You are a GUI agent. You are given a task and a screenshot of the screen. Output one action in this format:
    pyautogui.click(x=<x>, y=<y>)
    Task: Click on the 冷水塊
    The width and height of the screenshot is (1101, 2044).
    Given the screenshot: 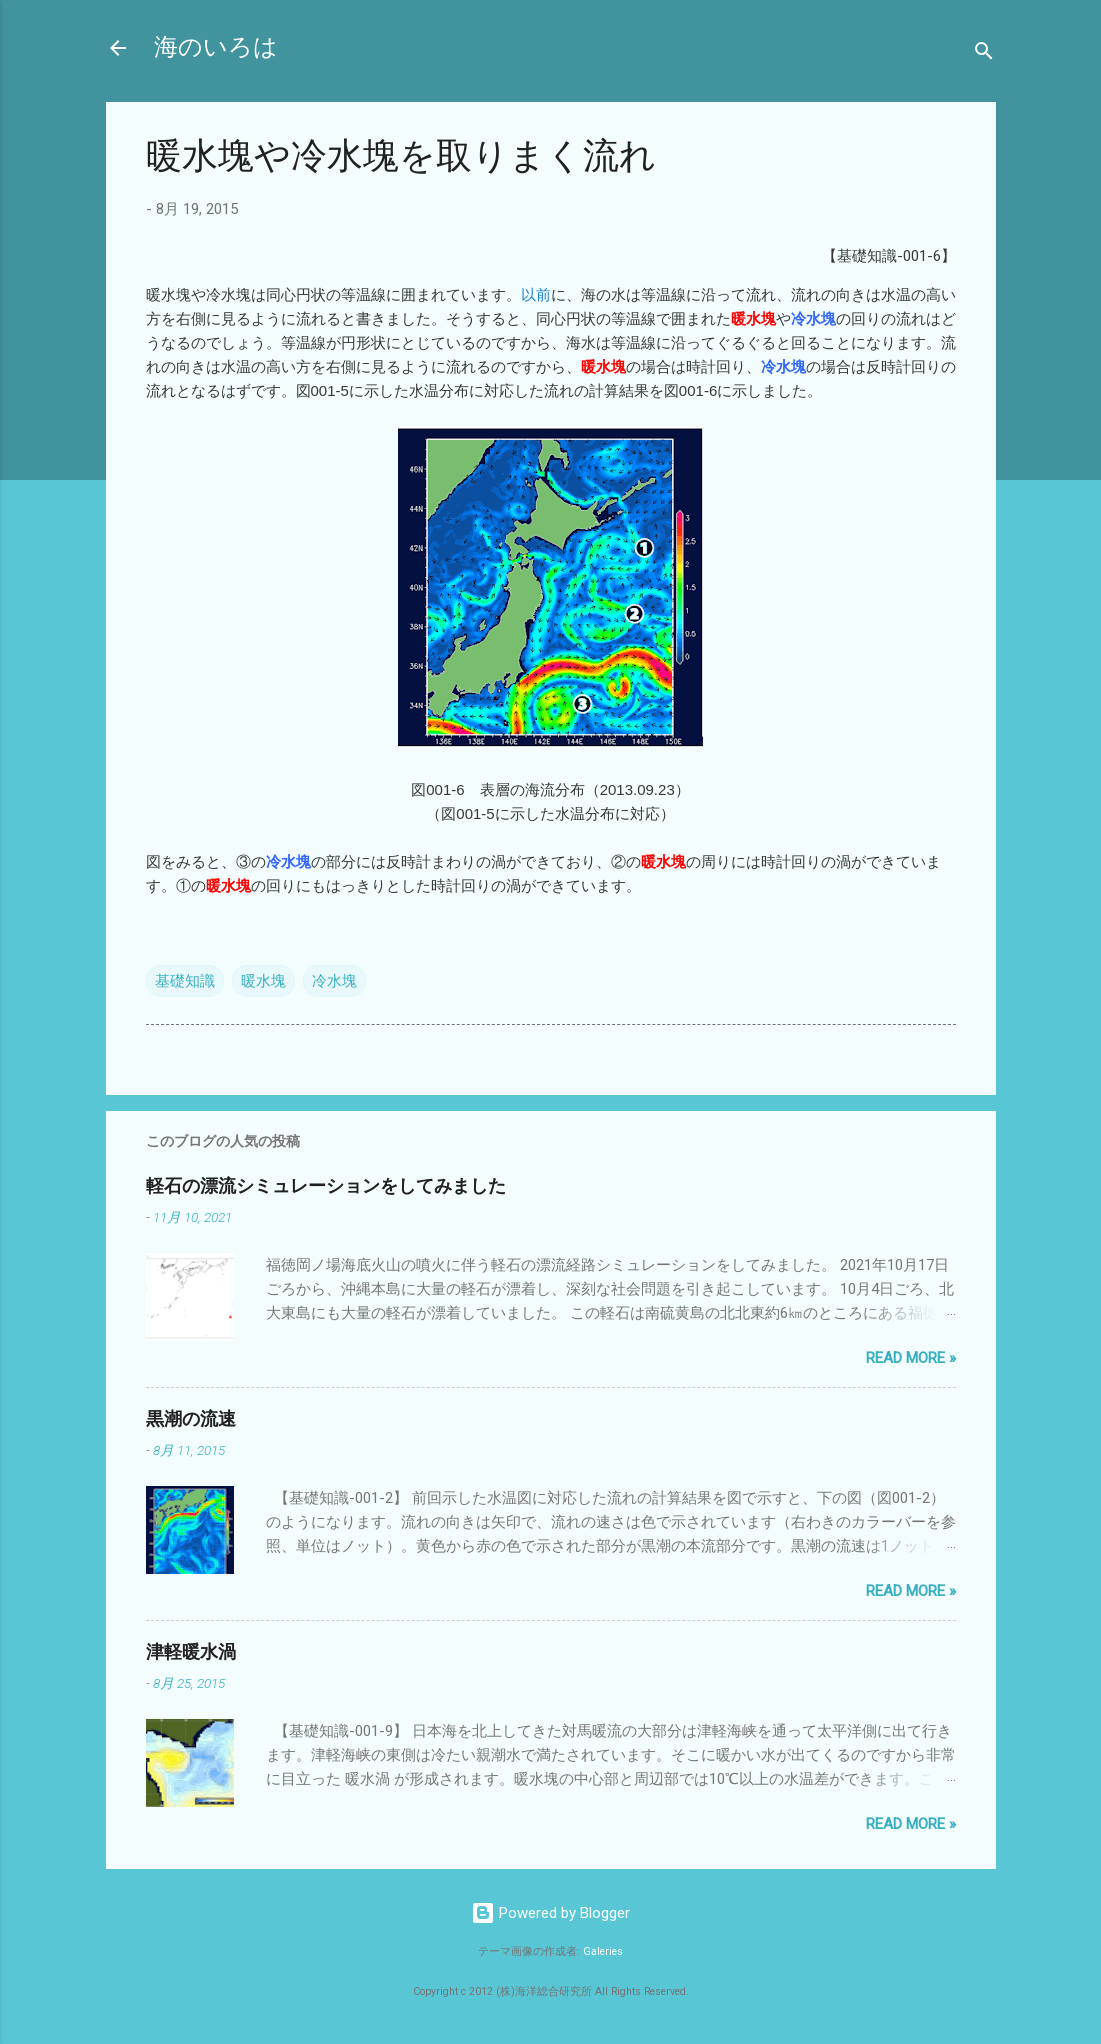 What is the action you would take?
    pyautogui.click(x=334, y=981)
    